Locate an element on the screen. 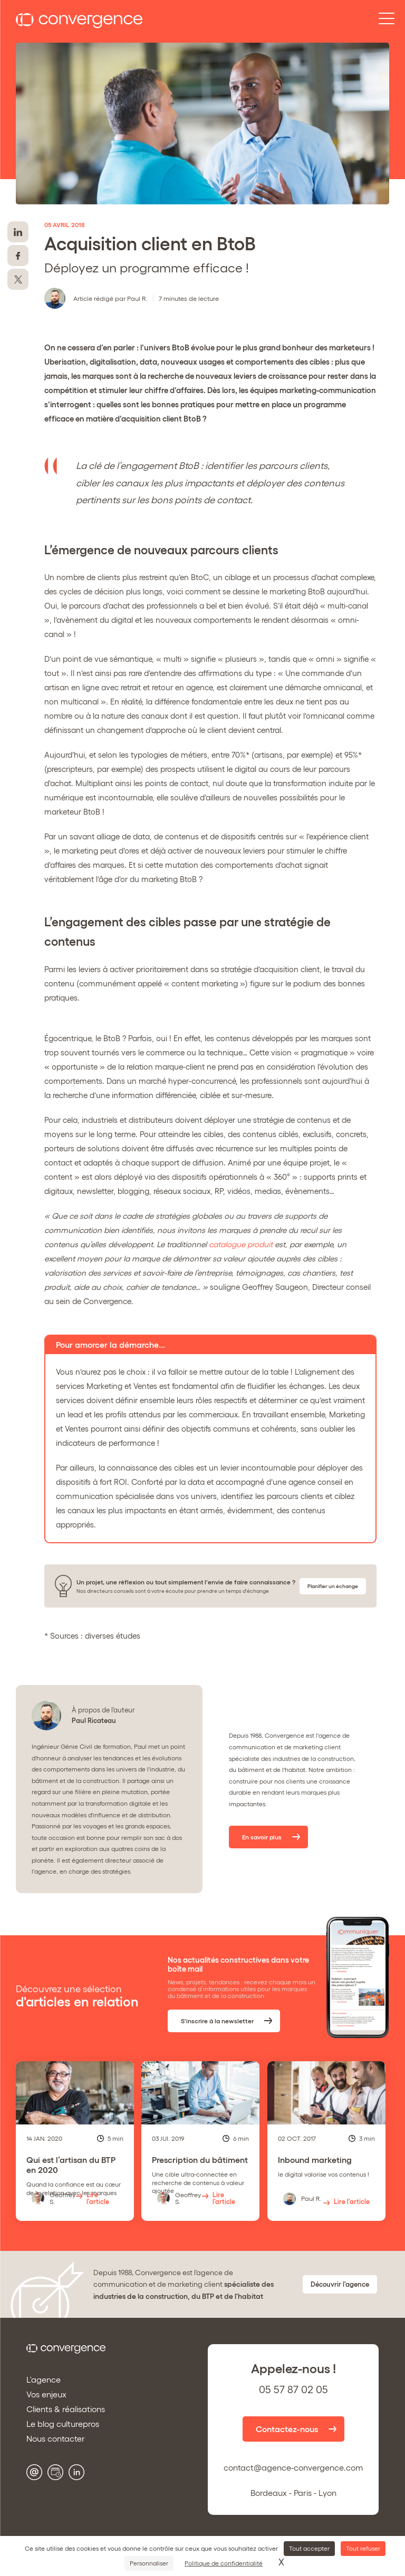 The height and width of the screenshot is (2576, 405). En savoir plus is located at coordinates (263, 1837).